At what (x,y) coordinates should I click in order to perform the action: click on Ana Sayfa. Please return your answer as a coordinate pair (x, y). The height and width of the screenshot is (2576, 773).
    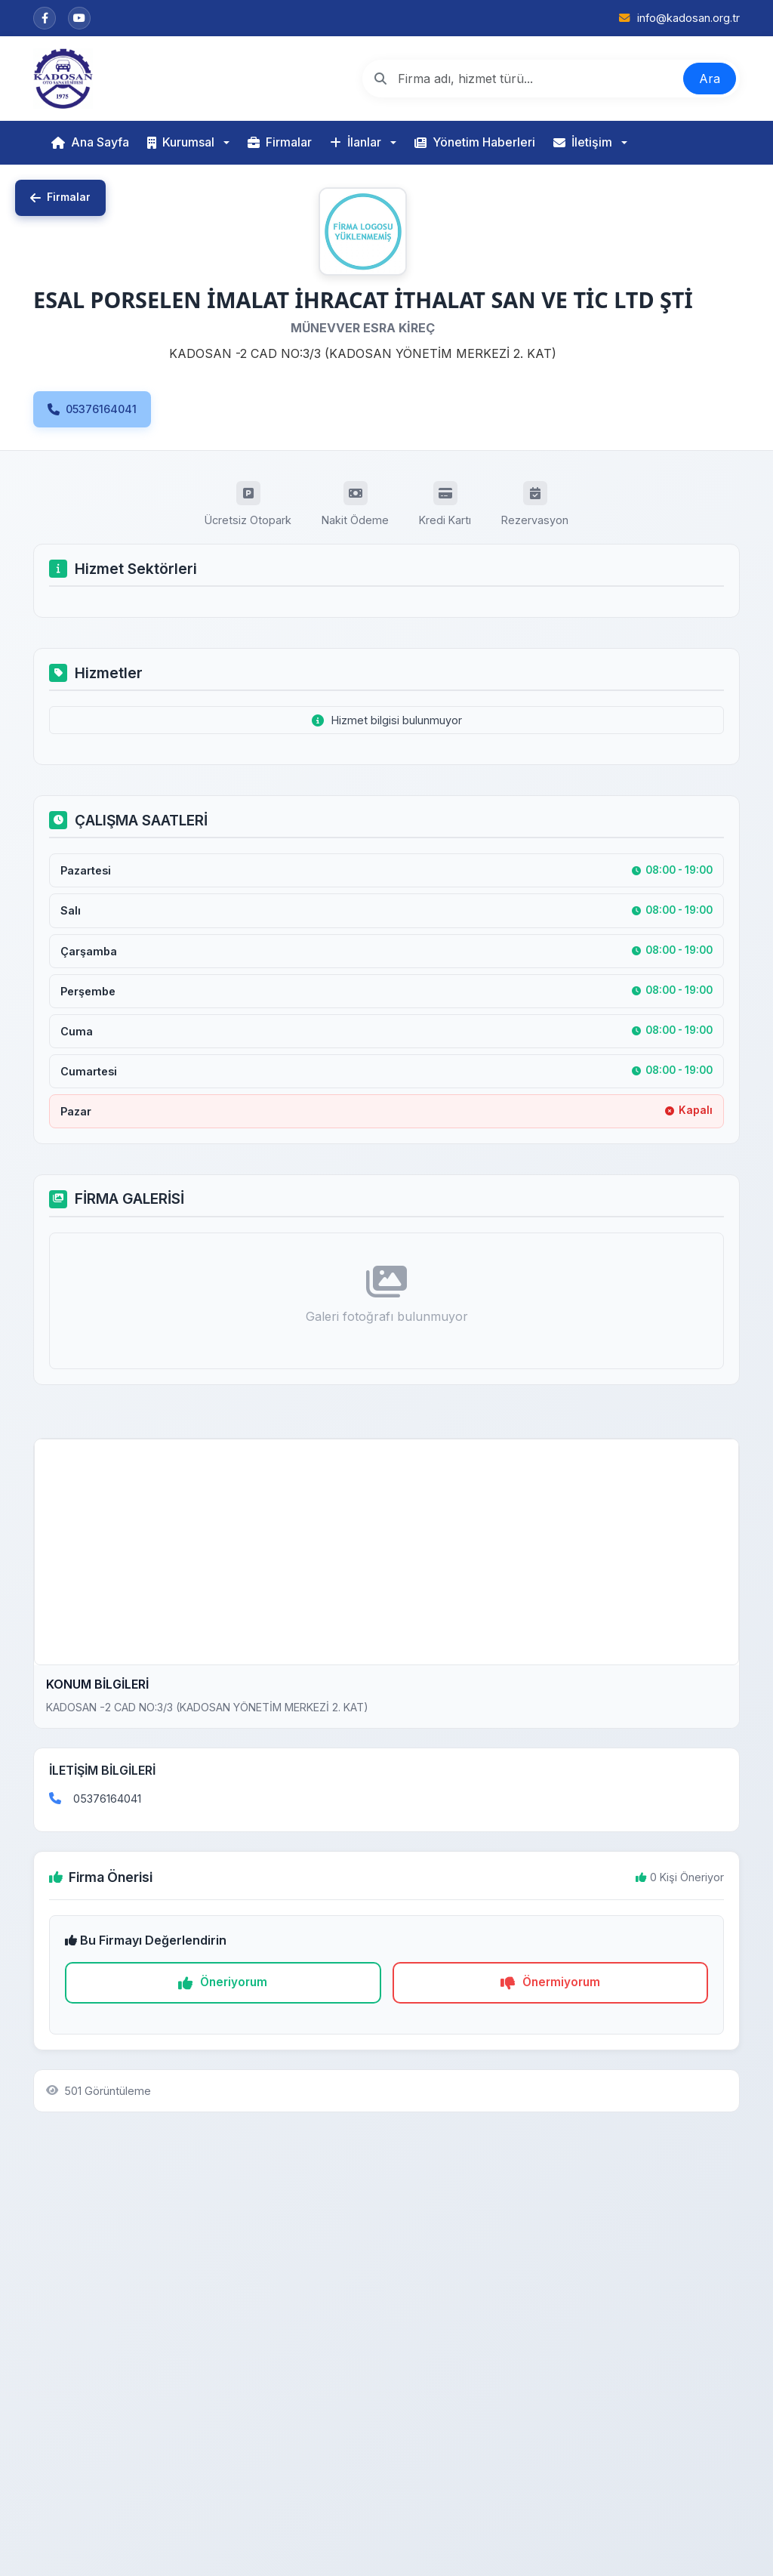
    Looking at the image, I should click on (90, 142).